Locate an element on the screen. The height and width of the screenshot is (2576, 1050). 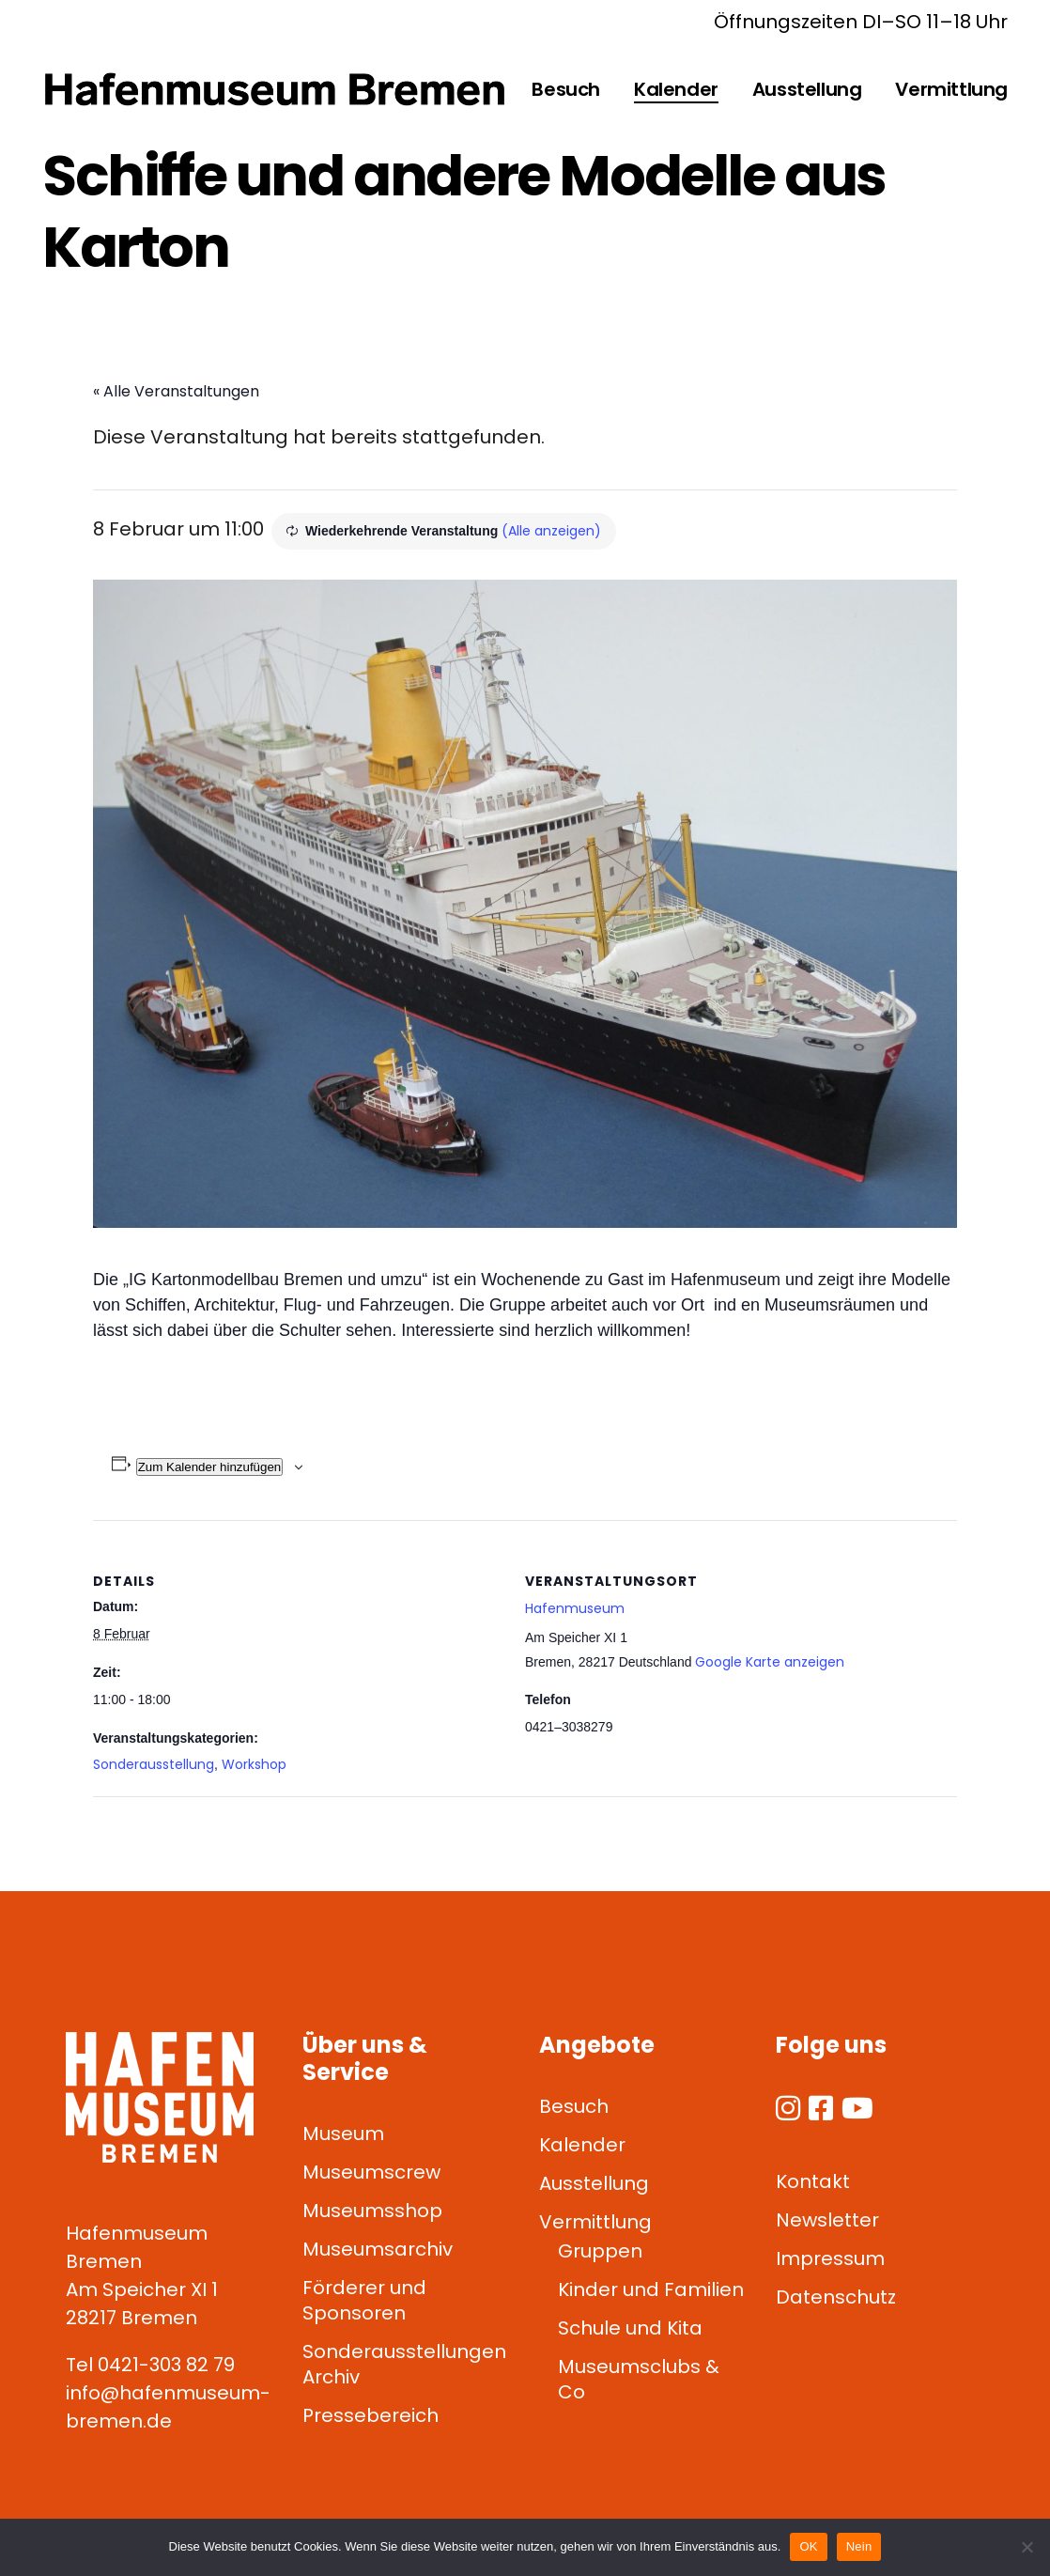
Zum Kalender hinzufügen [Zeige Links an um Veranstaltungen zu deinem Kalender hinzuzufügen] is located at coordinates (210, 1467).